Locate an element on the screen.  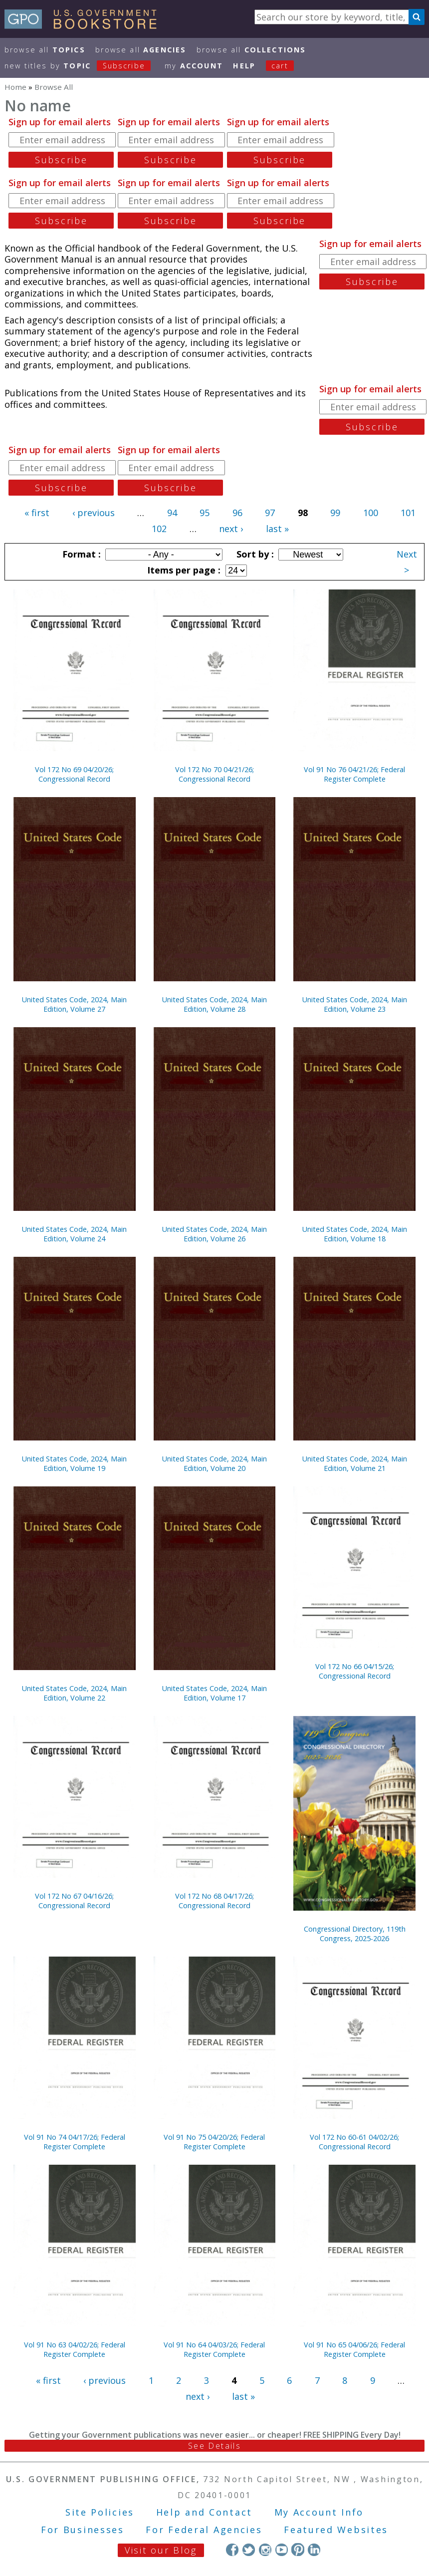
United States Code, 2024, Main Edition, Volume 22 is located at coordinates (74, 1693).